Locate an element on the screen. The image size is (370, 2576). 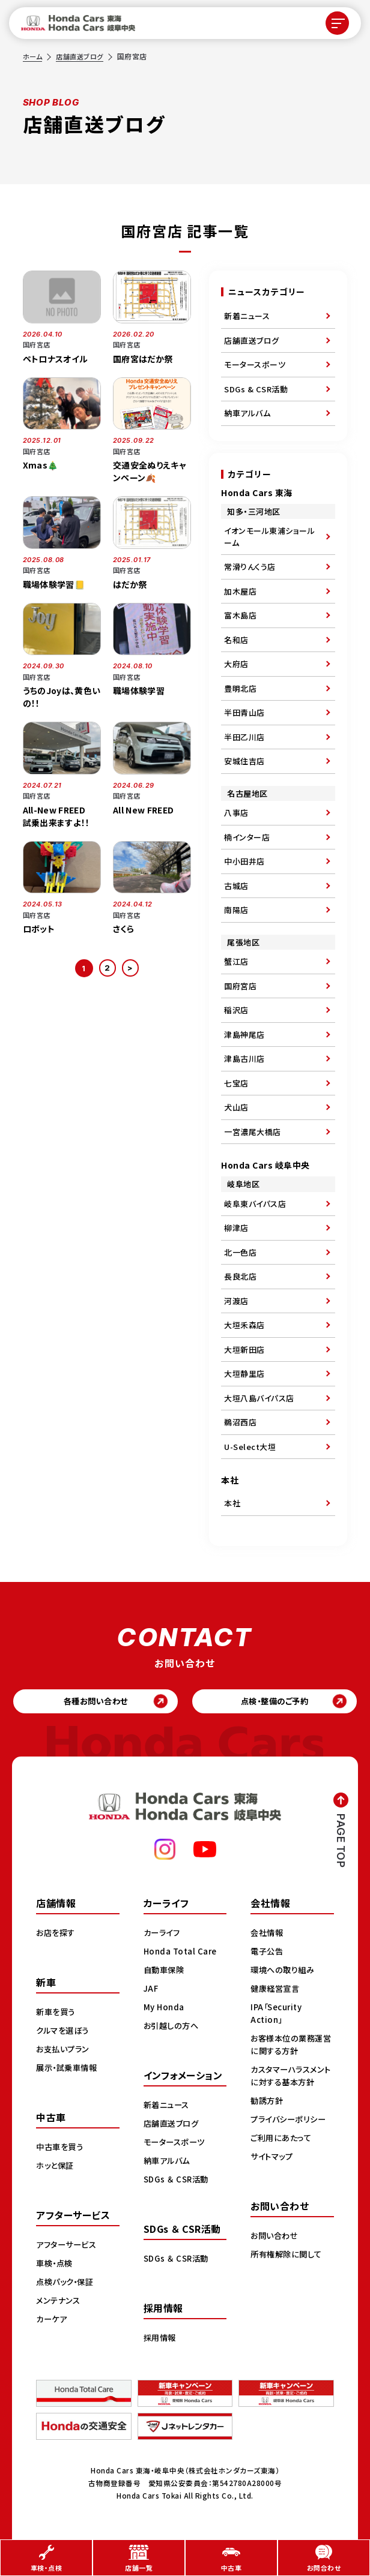
ご利用にあたって is located at coordinates (282, 2140).